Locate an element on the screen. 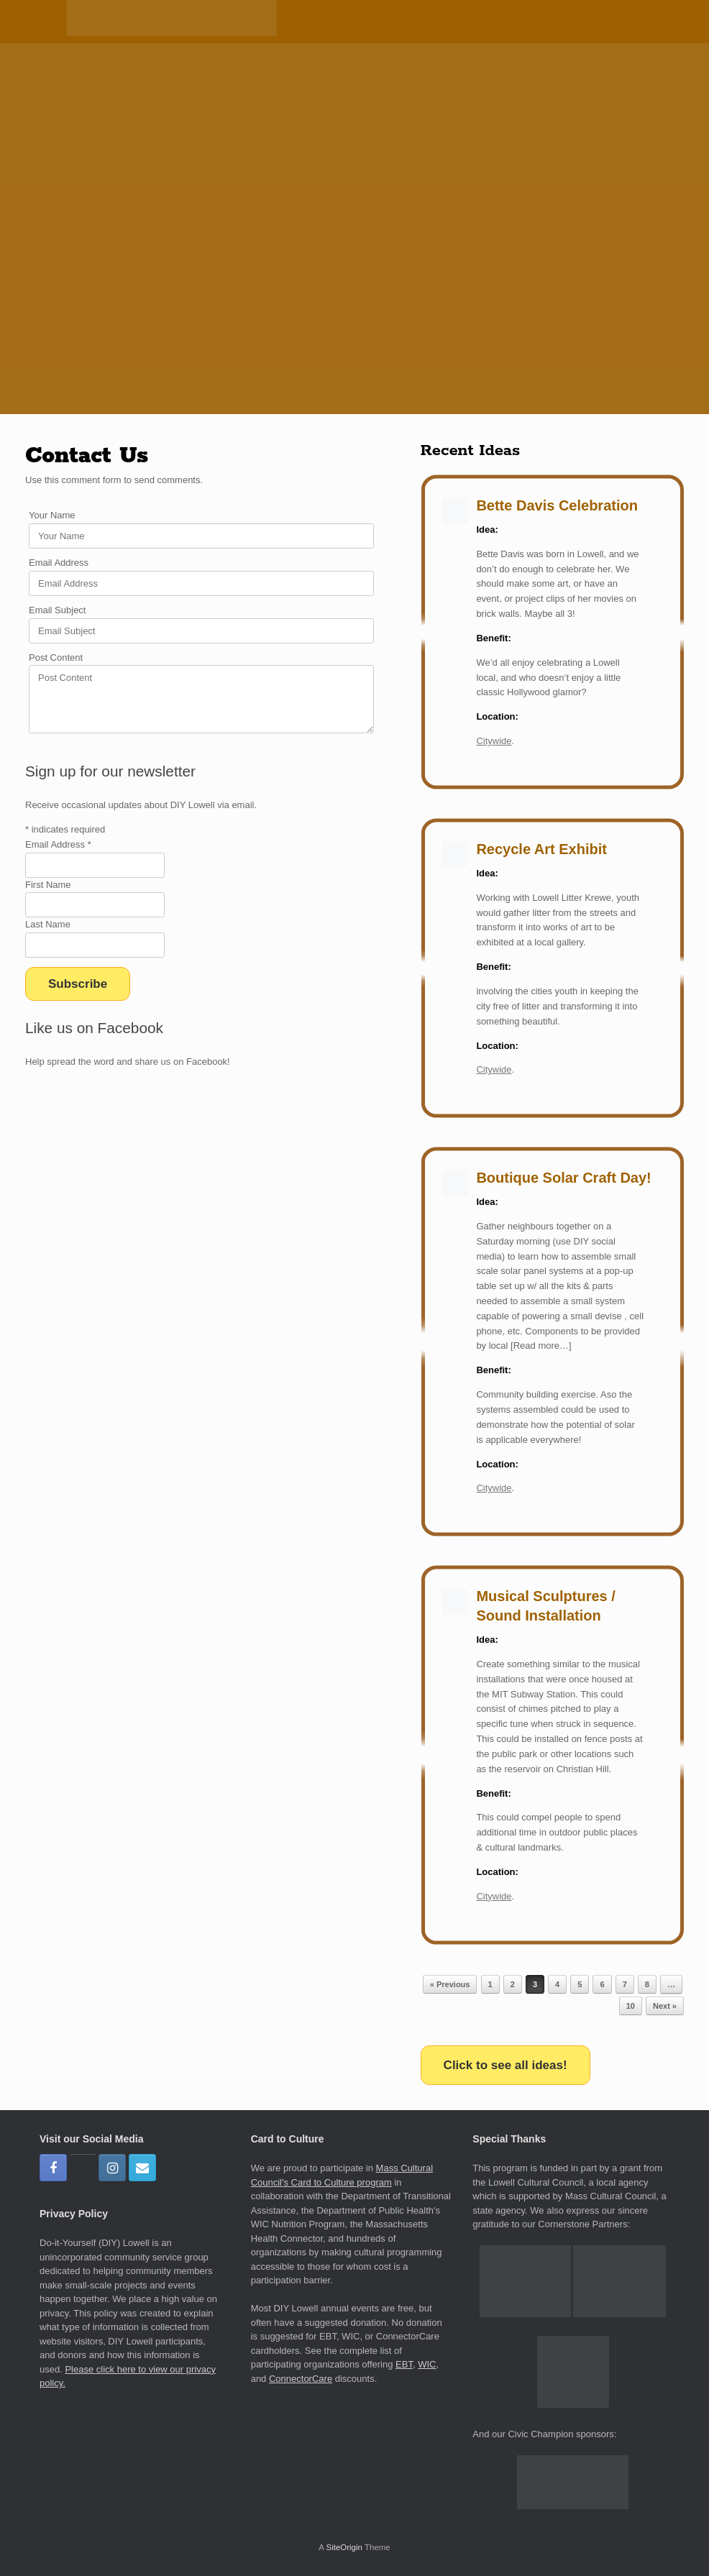 Image resolution: width=709 pixels, height=2576 pixels. Bette Davis Celebration is located at coordinates (557, 505).